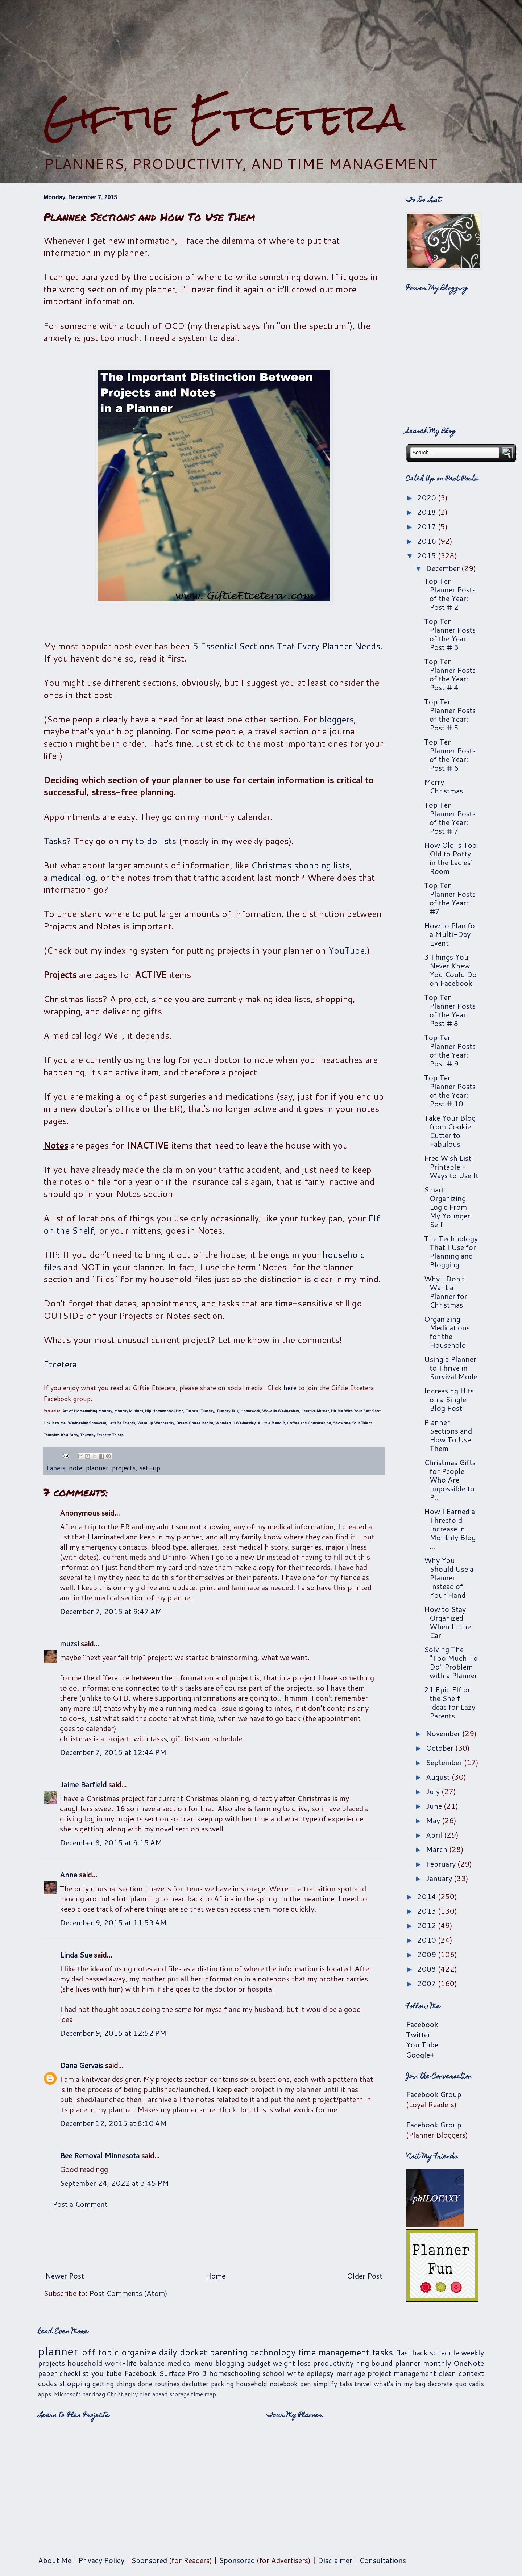  What do you see at coordinates (434, 1820) in the screenshot?
I see `May` at bounding box center [434, 1820].